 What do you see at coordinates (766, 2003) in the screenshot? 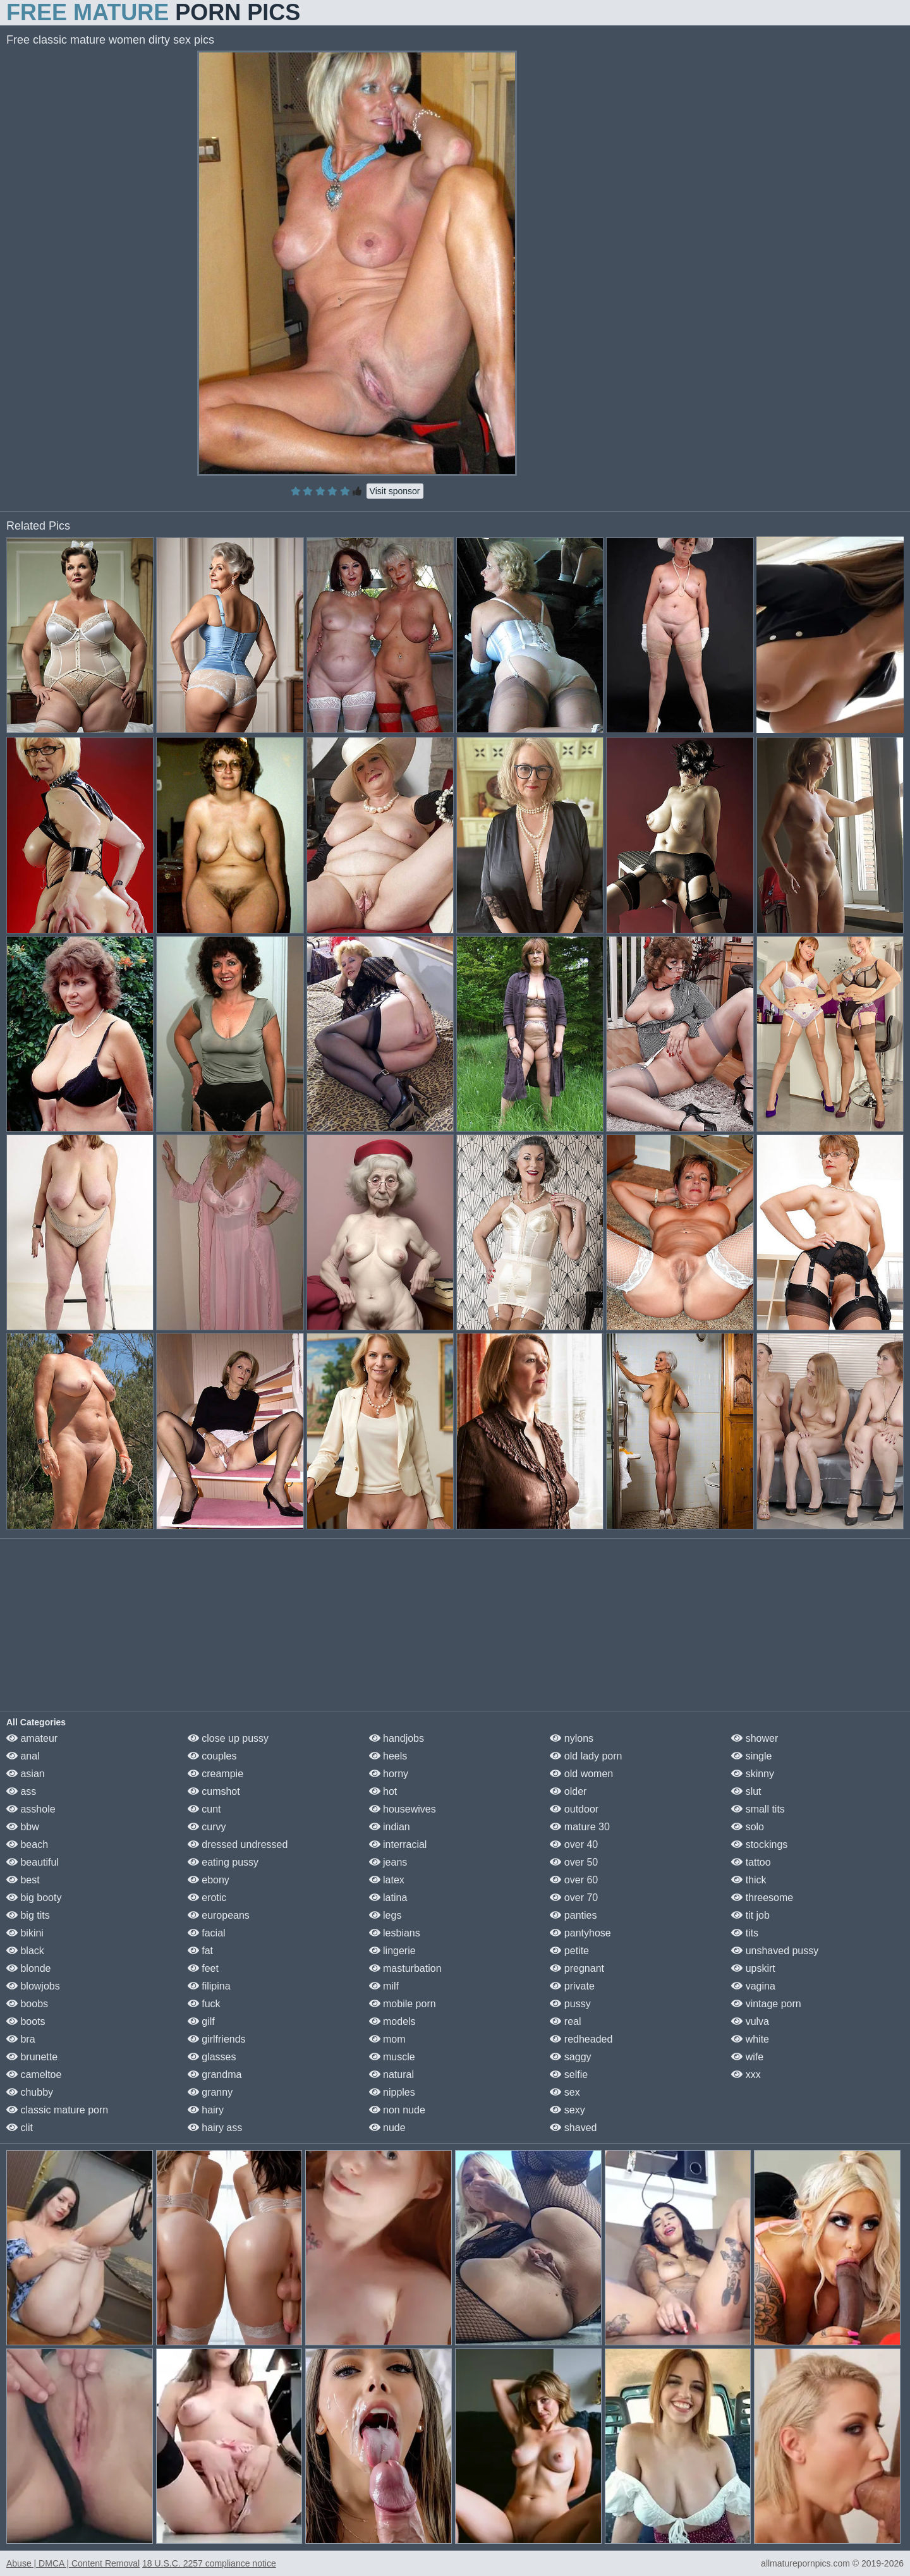
I see `vintage porn` at bounding box center [766, 2003].